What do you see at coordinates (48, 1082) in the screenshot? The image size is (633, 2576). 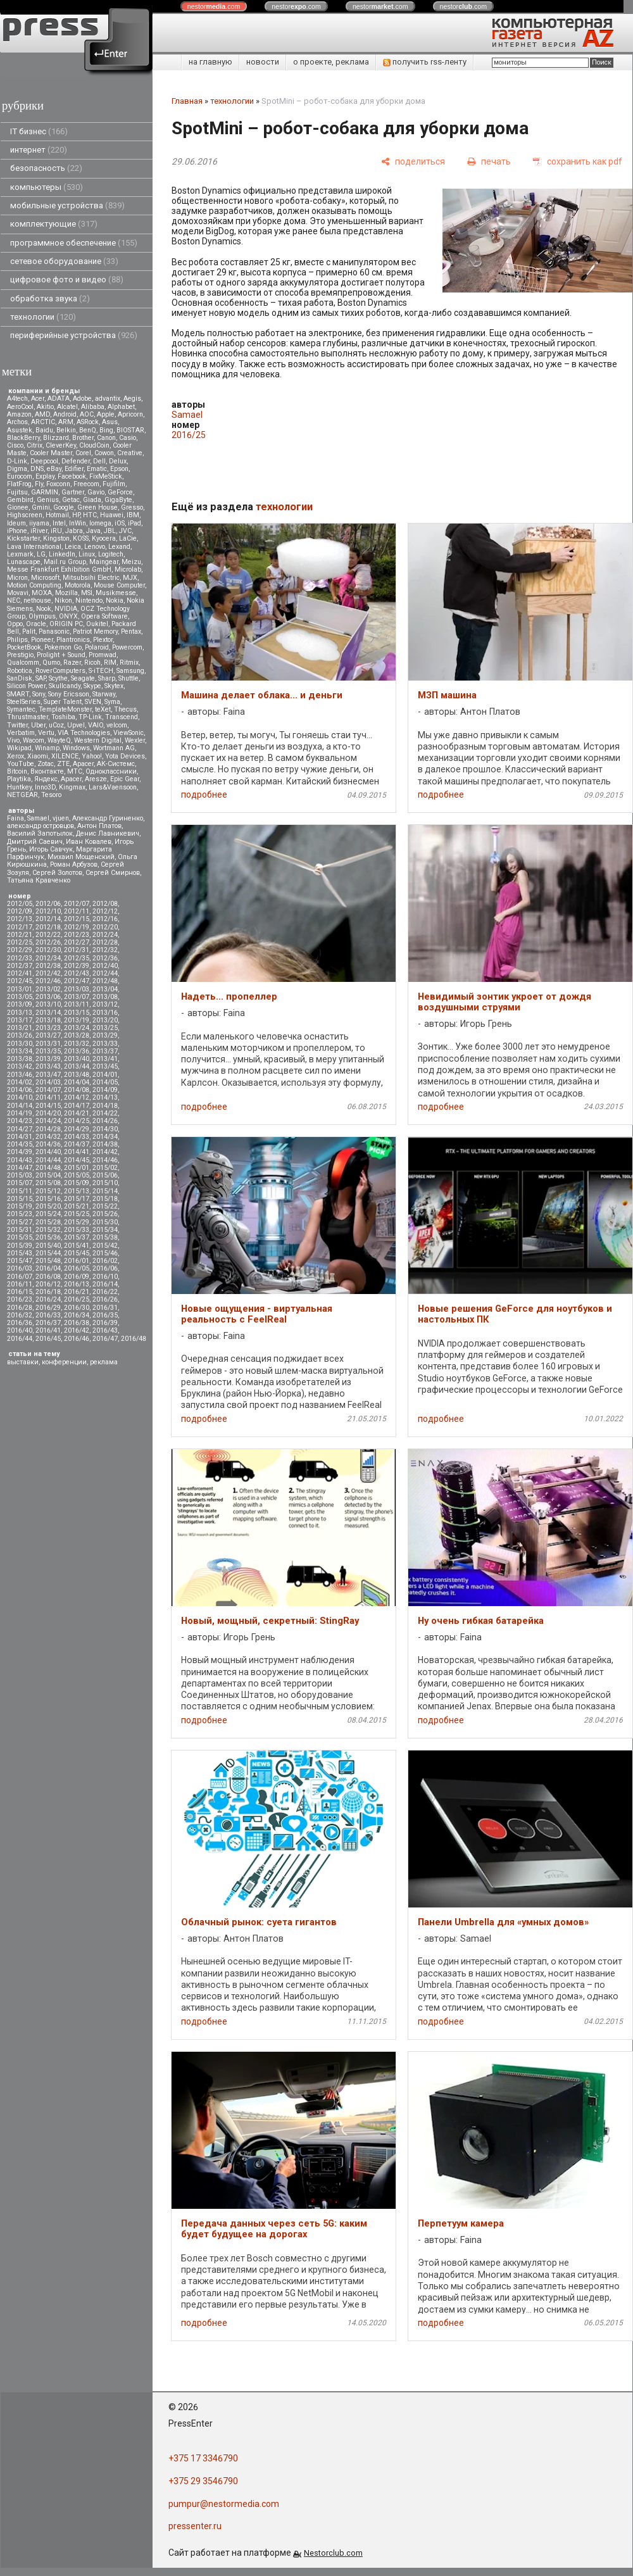 I see `2014/03` at bounding box center [48, 1082].